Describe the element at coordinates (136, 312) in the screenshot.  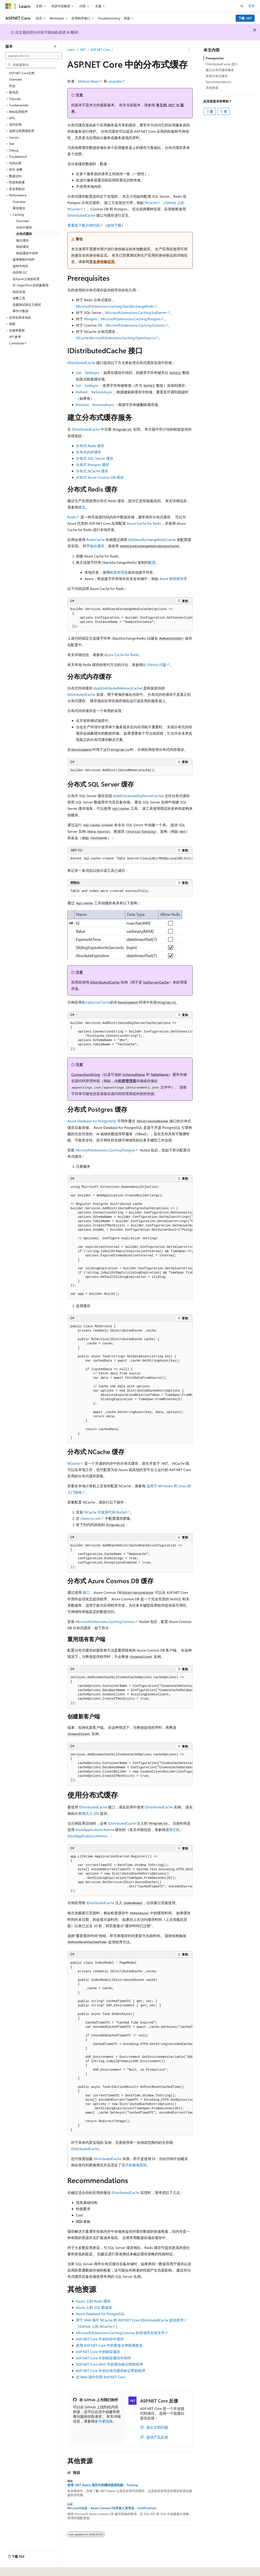
I see `Microsoft.Extensions.Caching.SqlServer` at that location.